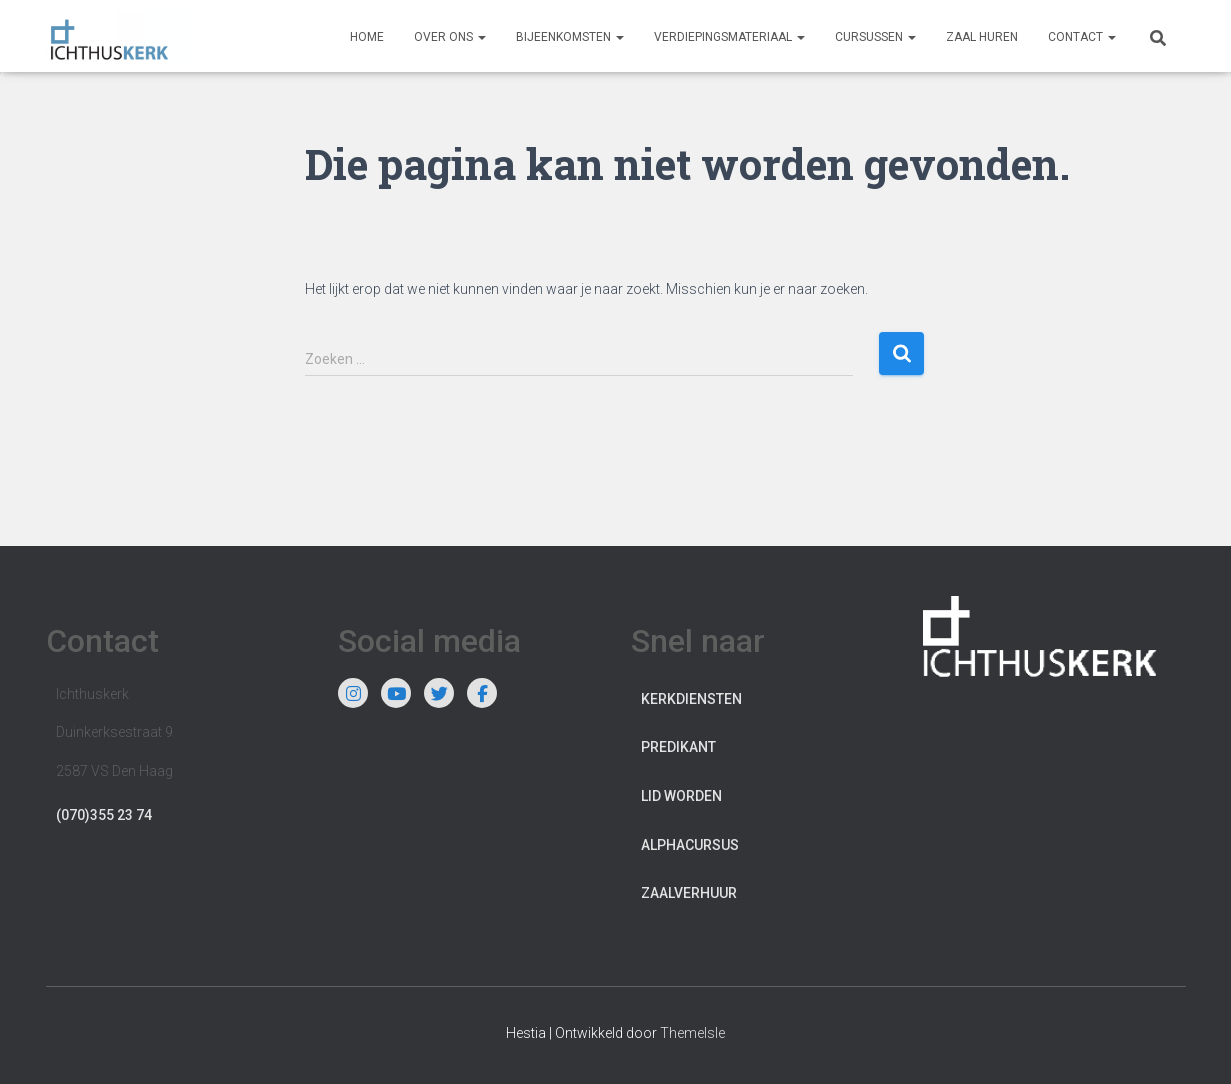 Image resolution: width=1231 pixels, height=1084 pixels. I want to click on Bijeenkomsten, so click(570, 37).